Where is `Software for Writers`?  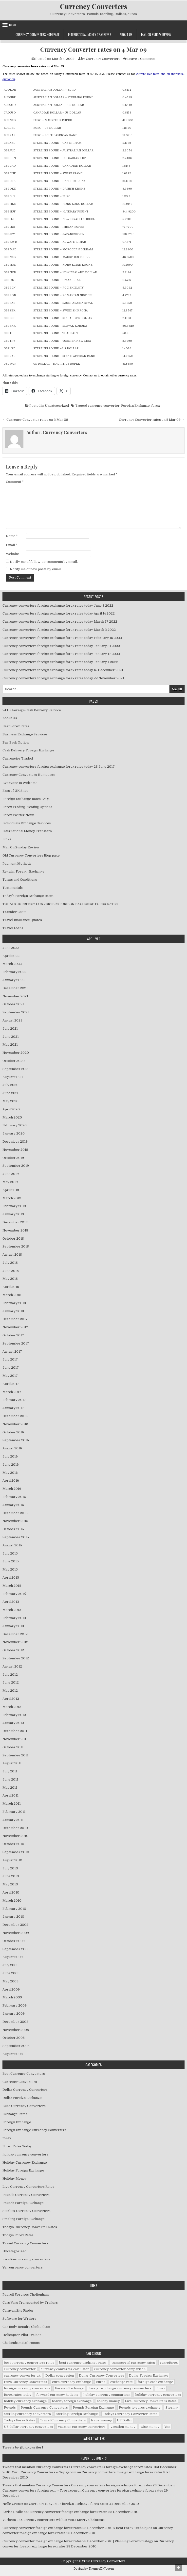 Software for Writers is located at coordinates (19, 2318).